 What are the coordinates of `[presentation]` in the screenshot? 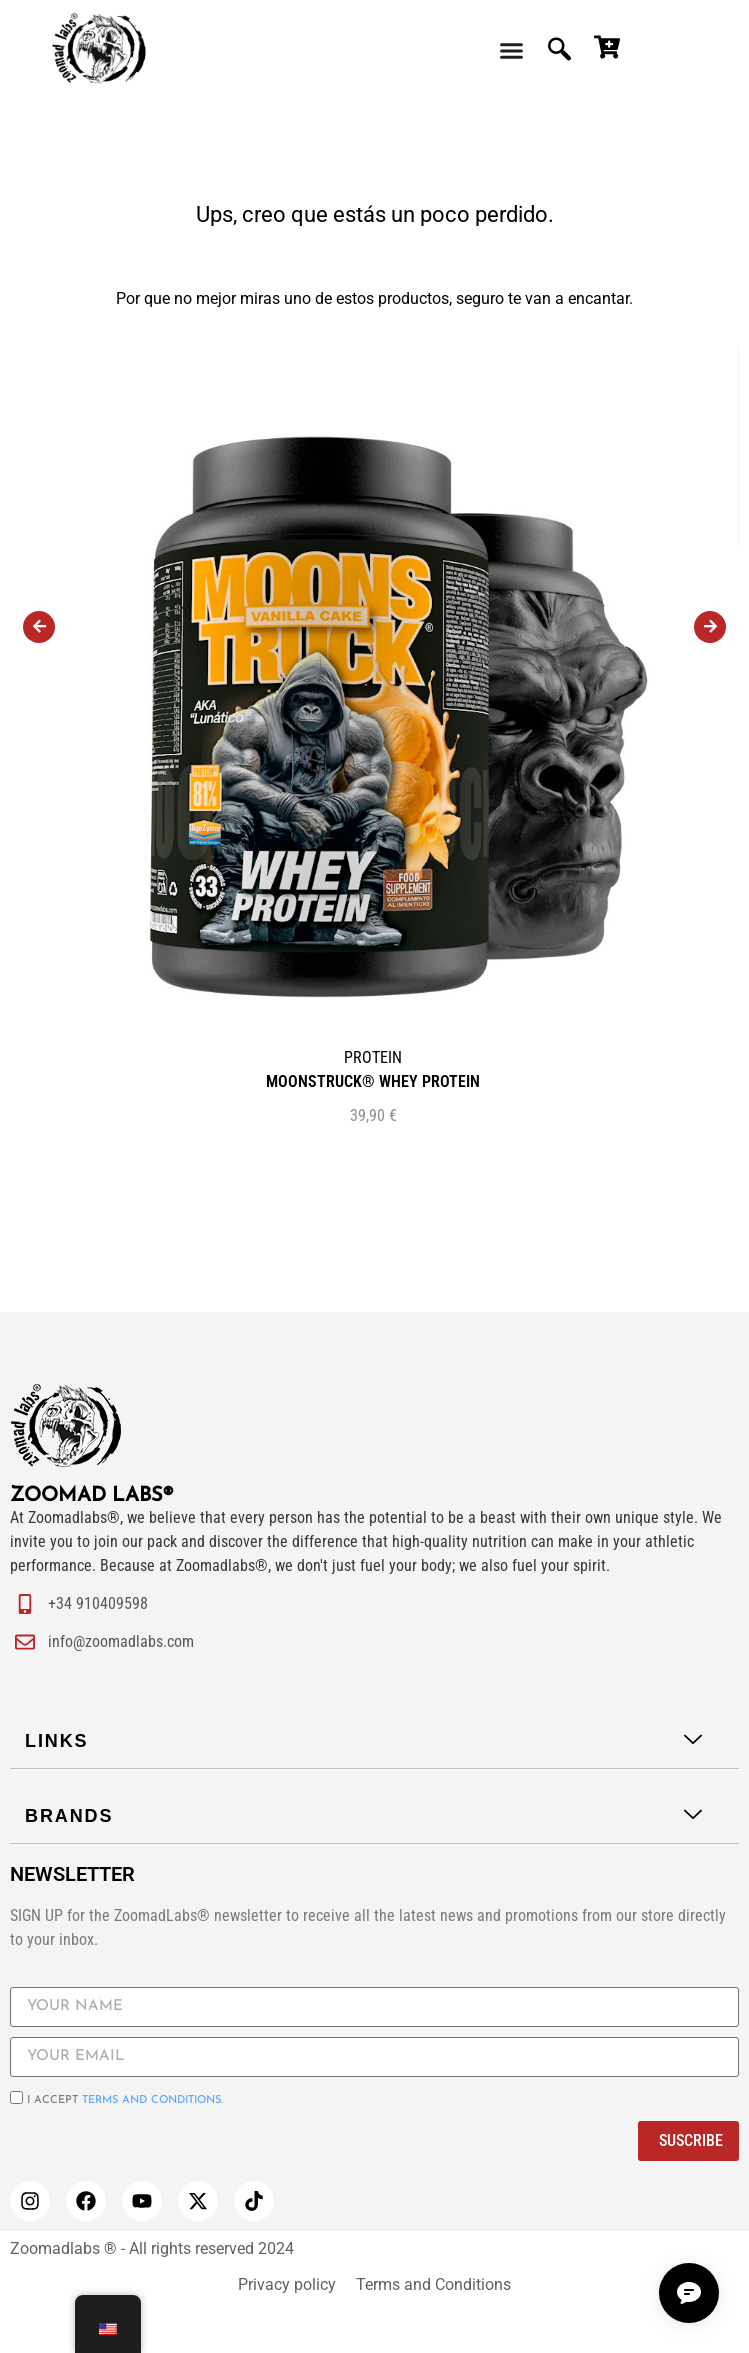 It's located at (39, 627).